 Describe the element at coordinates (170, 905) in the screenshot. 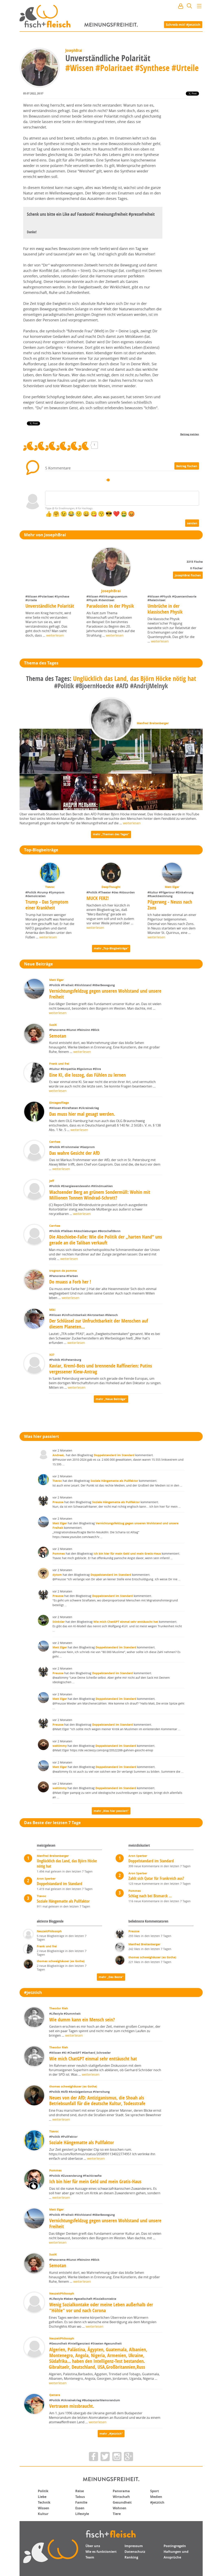

I see `Pilgerweg - Neuss nach Zons` at that location.